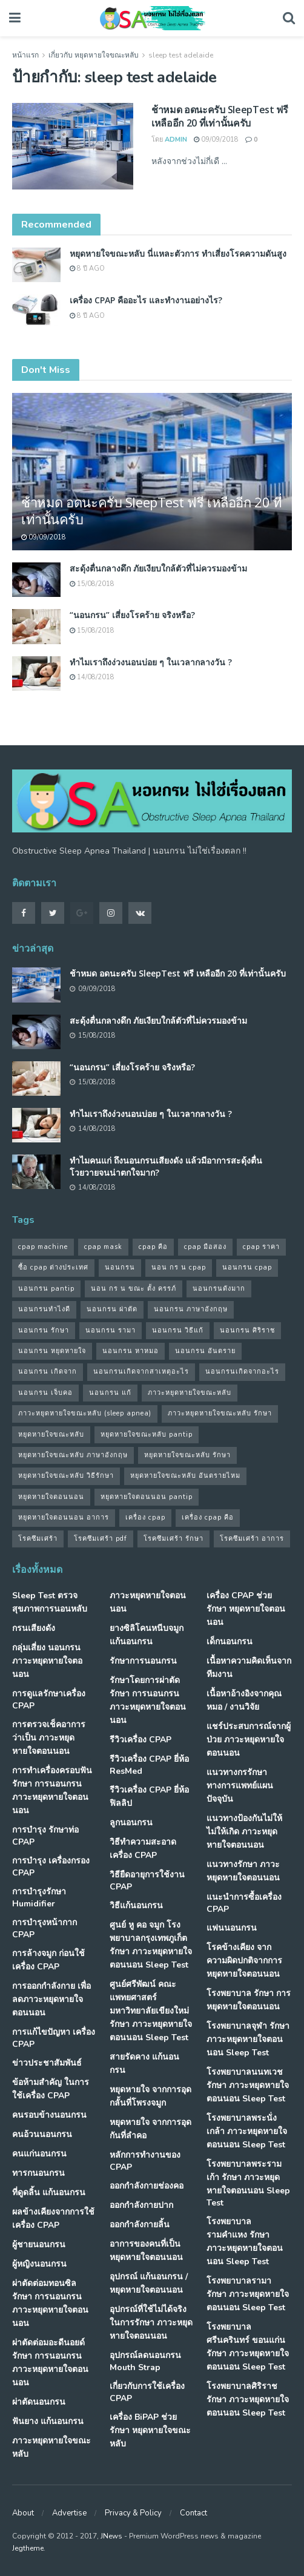 This screenshot has width=304, height=2576. What do you see at coordinates (193, 2513) in the screenshot?
I see `Contact` at bounding box center [193, 2513].